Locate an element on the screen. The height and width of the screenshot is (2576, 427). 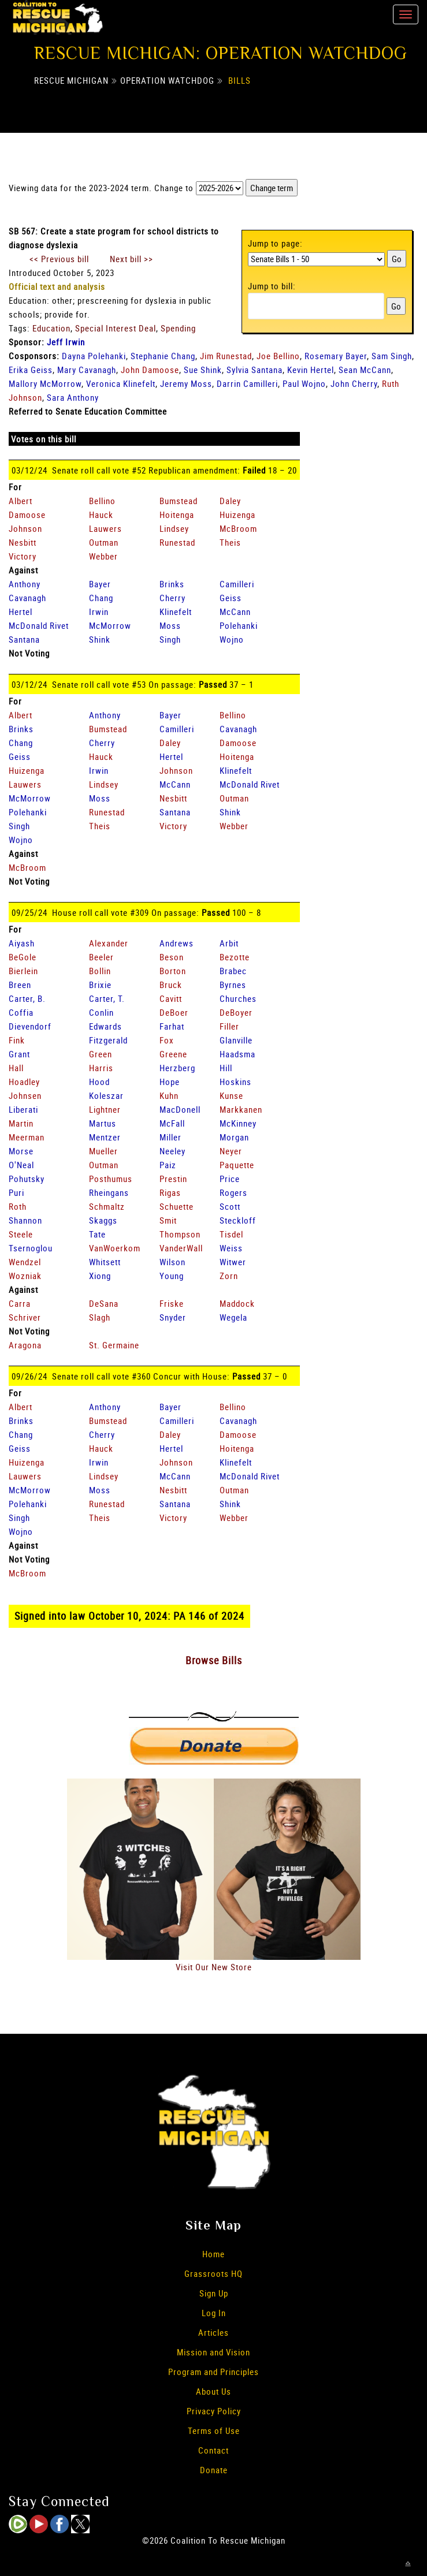
Erika Geiss is located at coordinates (31, 369).